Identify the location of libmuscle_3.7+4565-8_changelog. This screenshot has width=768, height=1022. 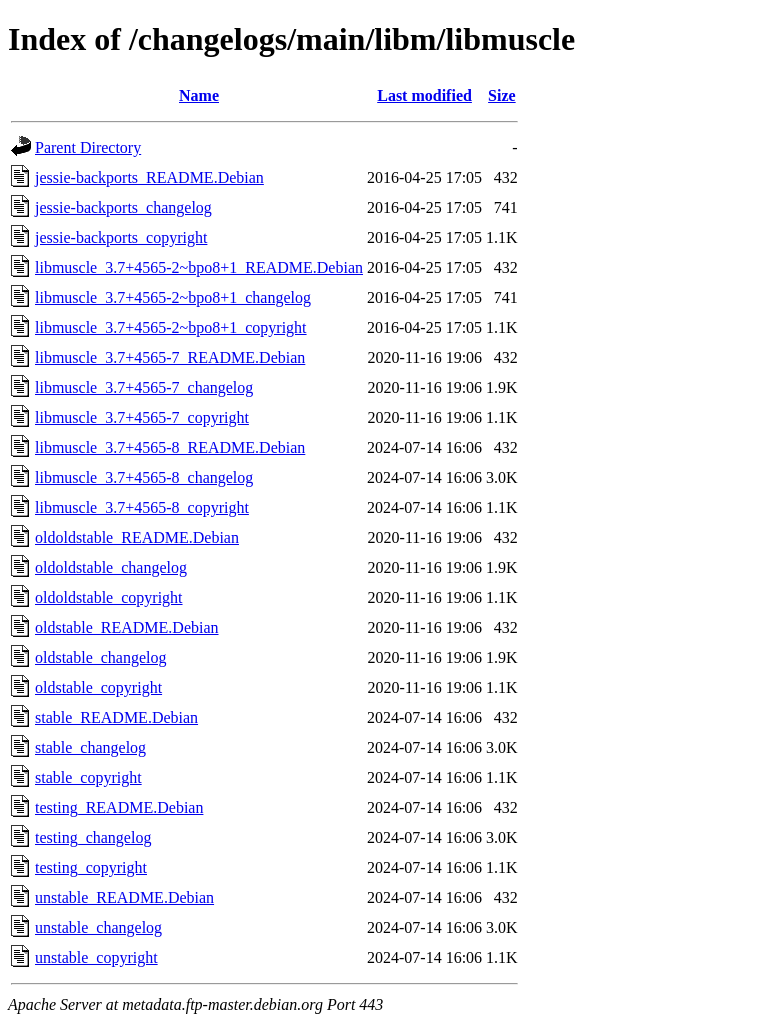
(144, 477).